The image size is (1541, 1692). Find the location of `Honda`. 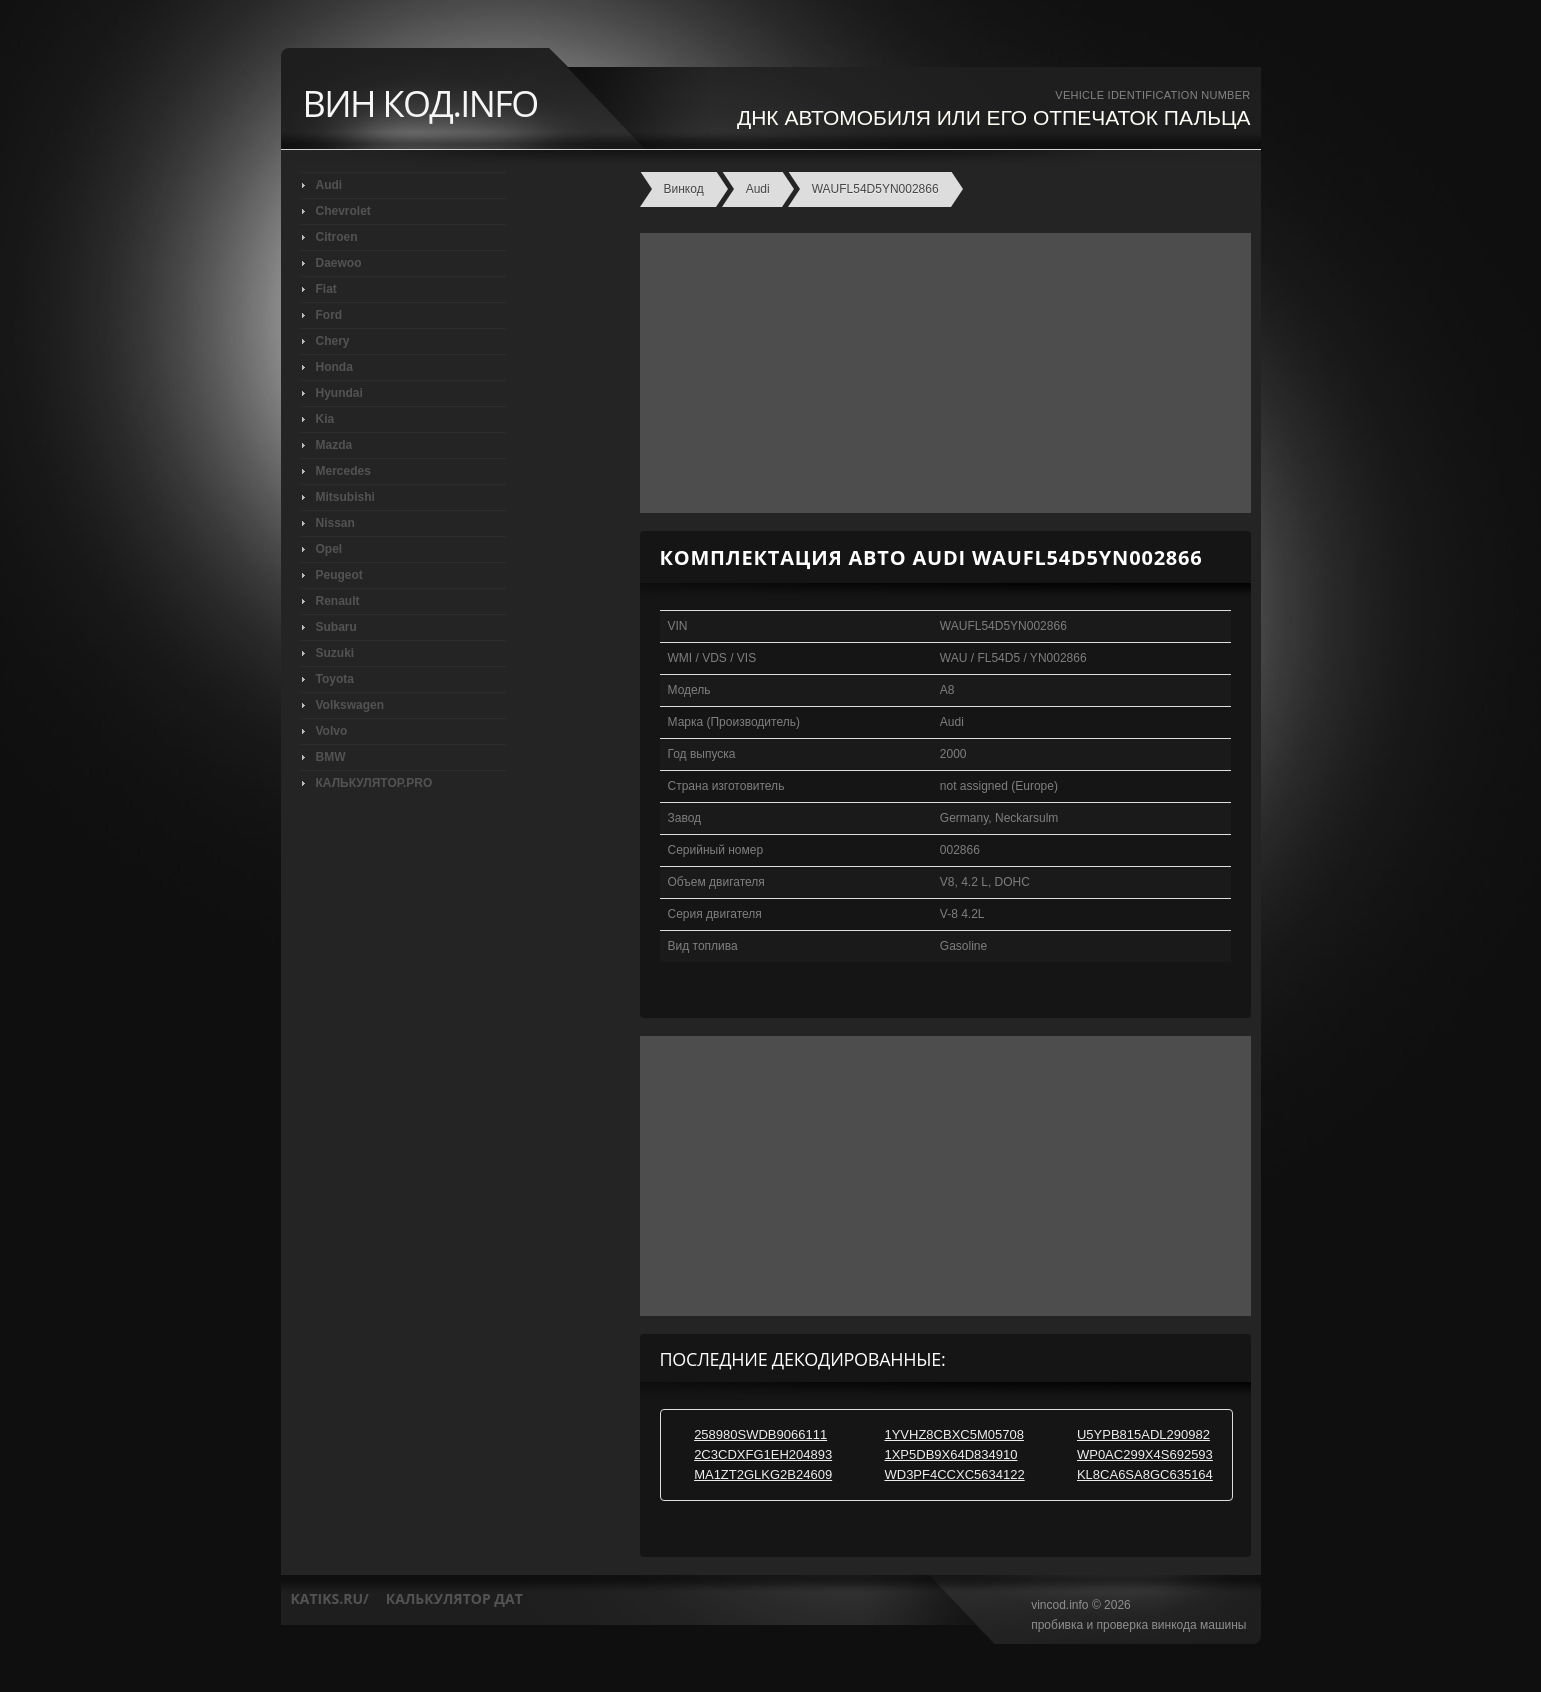

Honda is located at coordinates (334, 367).